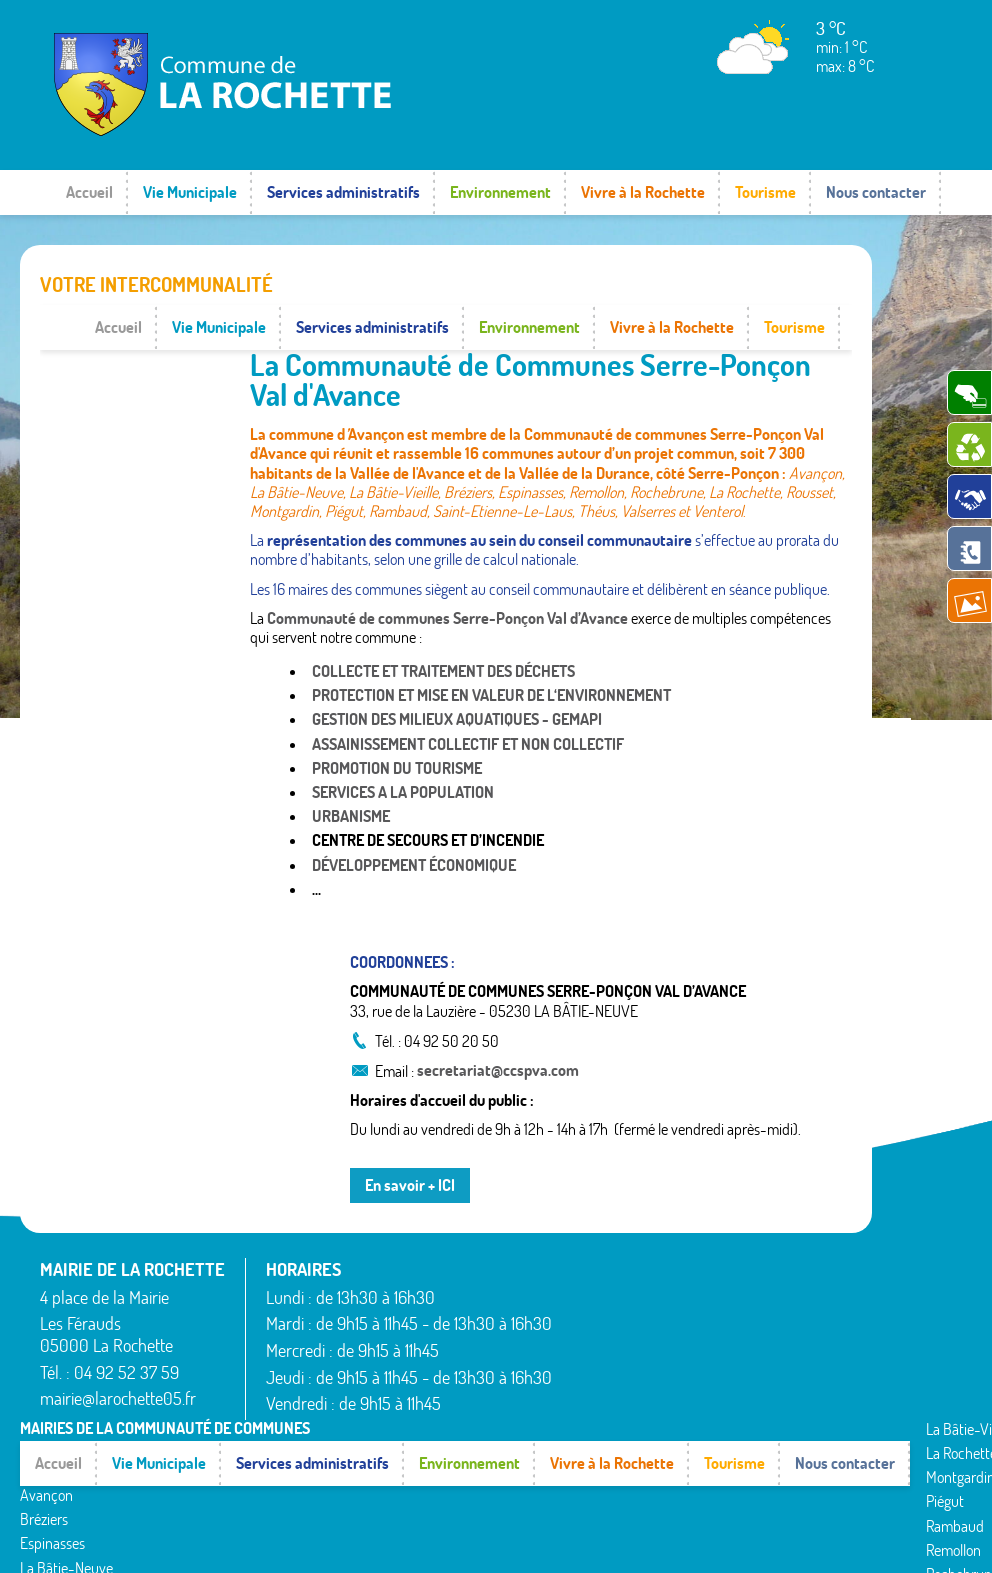 The image size is (992, 1573). Describe the element at coordinates (765, 192) in the screenshot. I see `Tourisme` at that location.